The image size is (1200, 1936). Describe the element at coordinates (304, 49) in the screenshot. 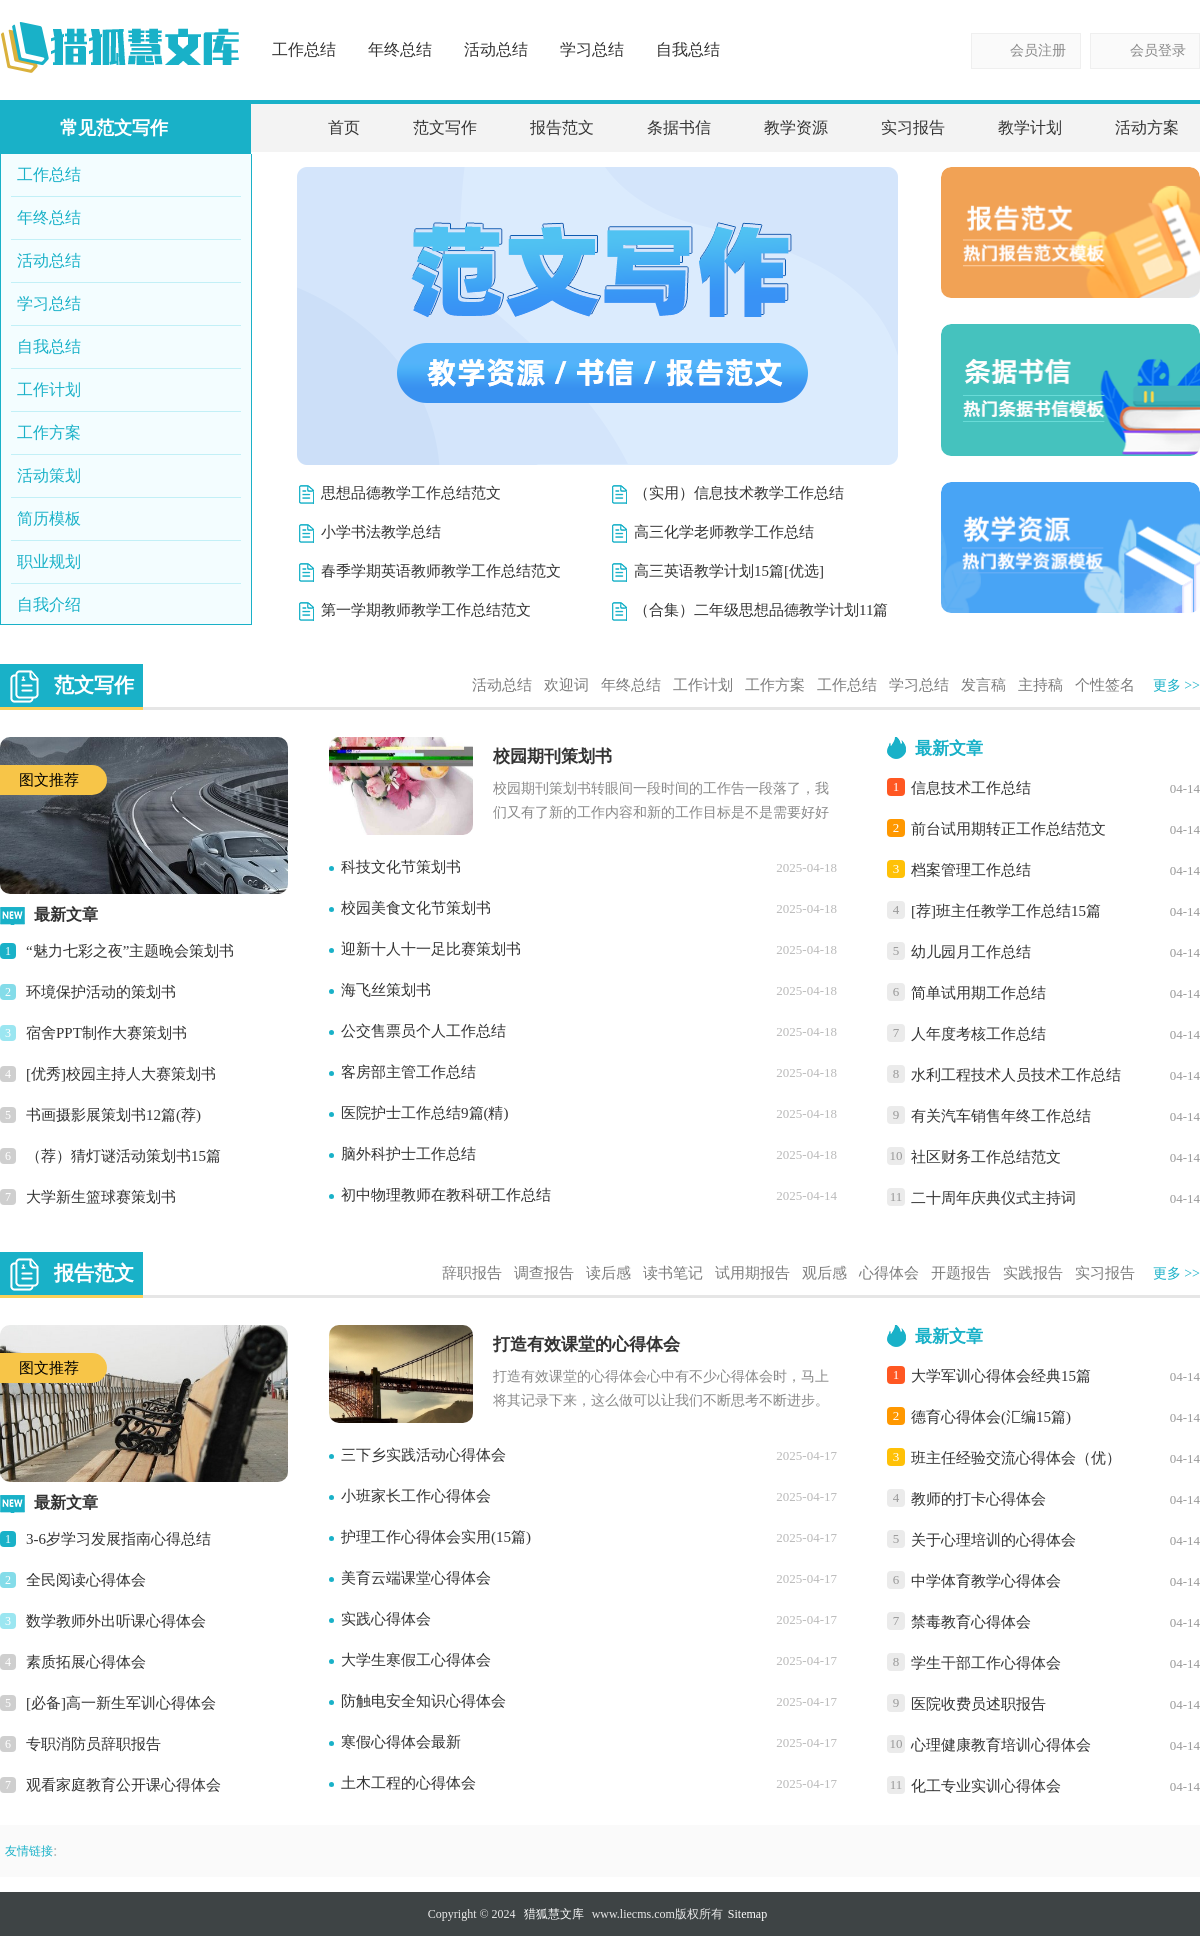

I see `工作总结` at that location.